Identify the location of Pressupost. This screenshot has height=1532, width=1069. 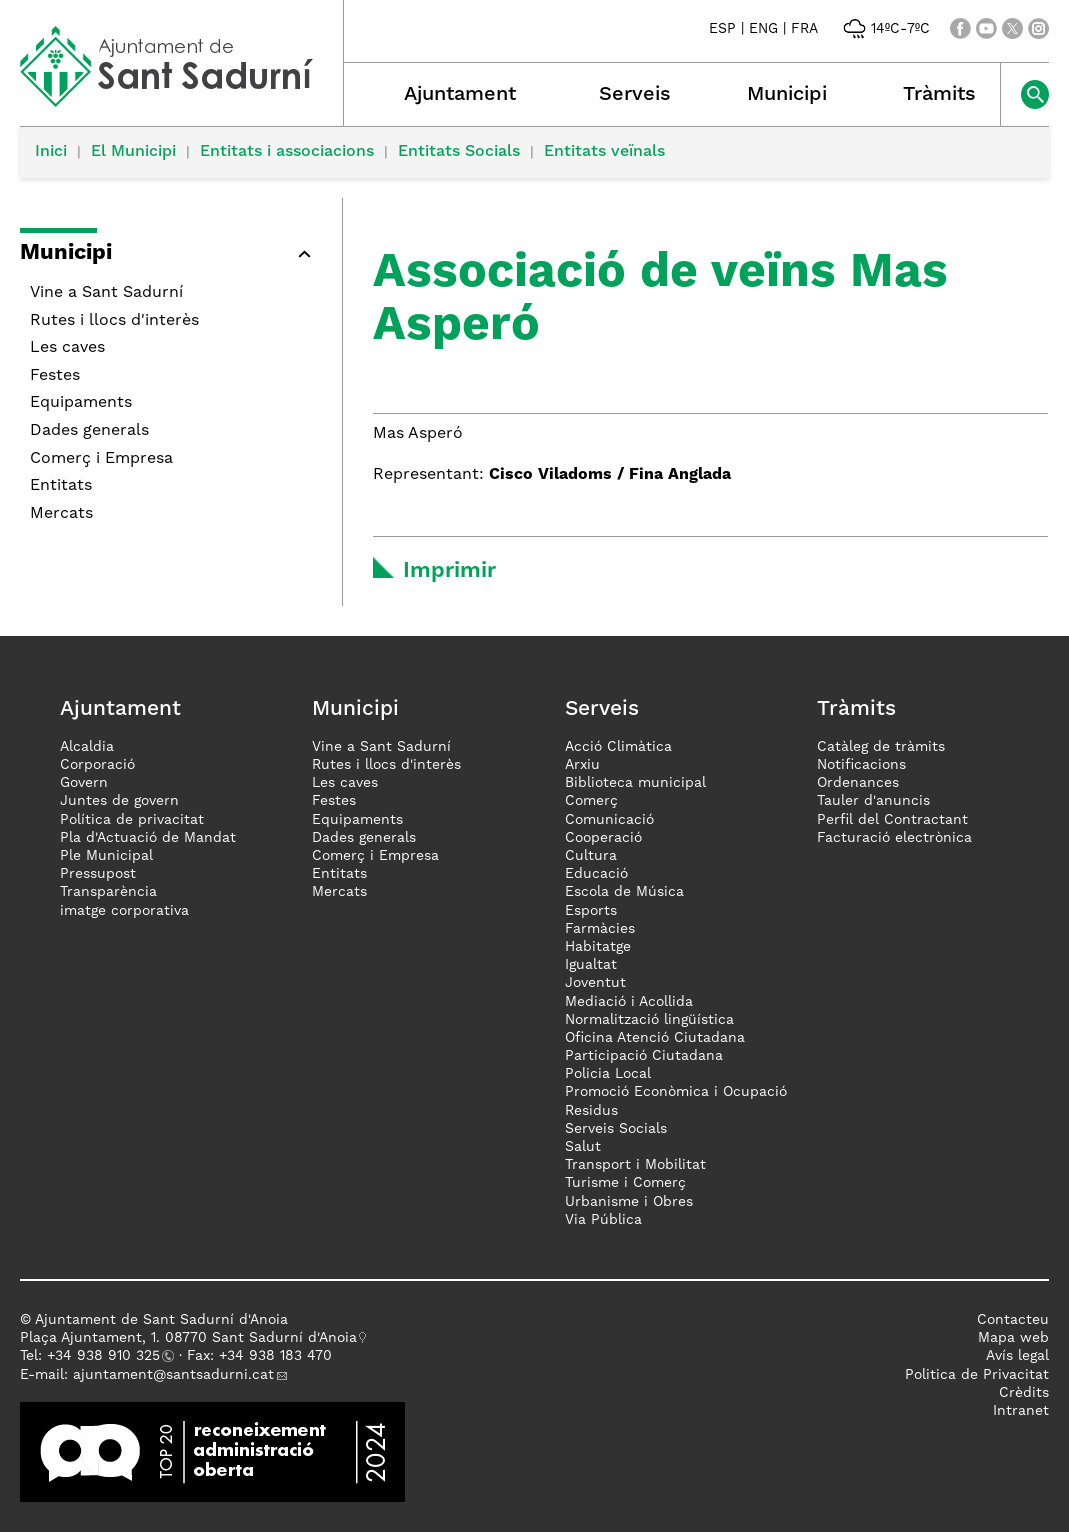
(98, 874).